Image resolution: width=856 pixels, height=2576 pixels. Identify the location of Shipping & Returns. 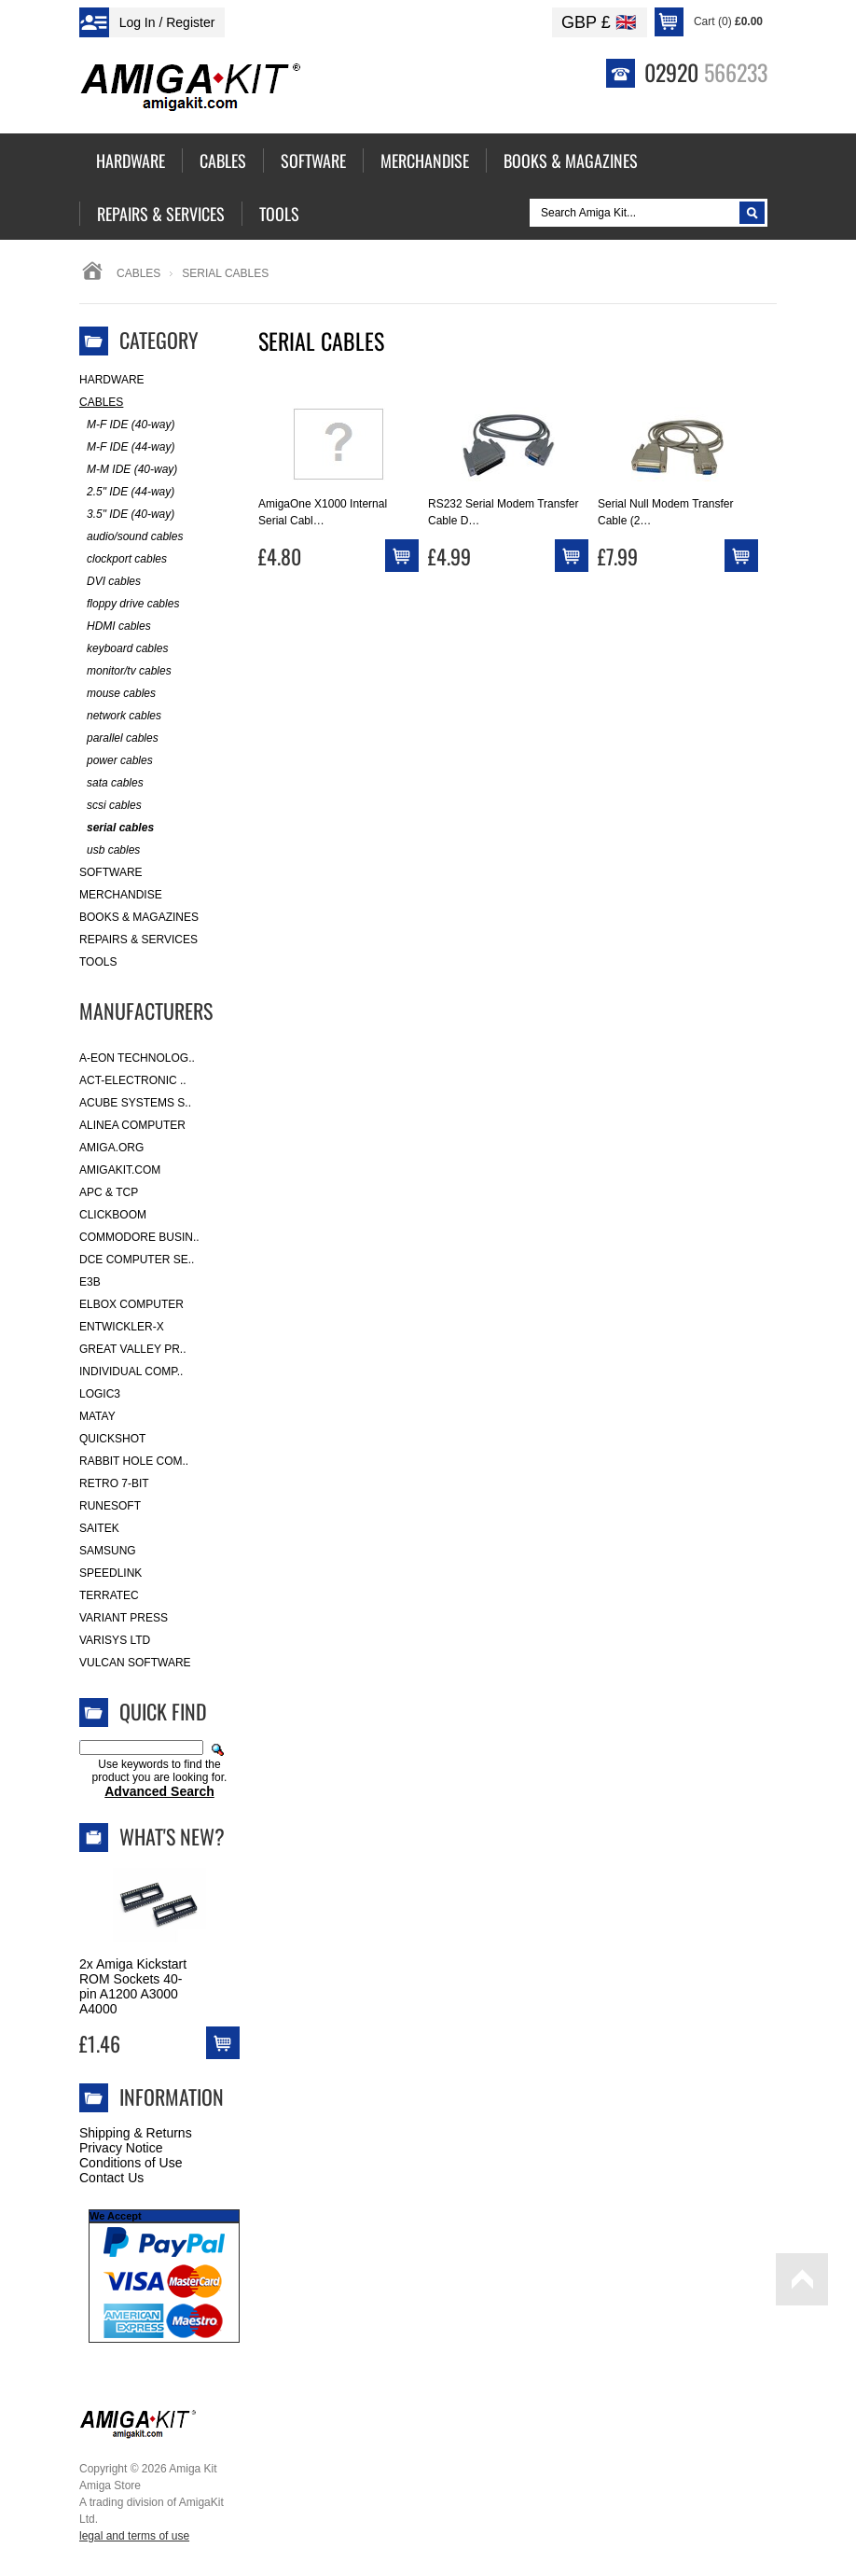
(135, 2132).